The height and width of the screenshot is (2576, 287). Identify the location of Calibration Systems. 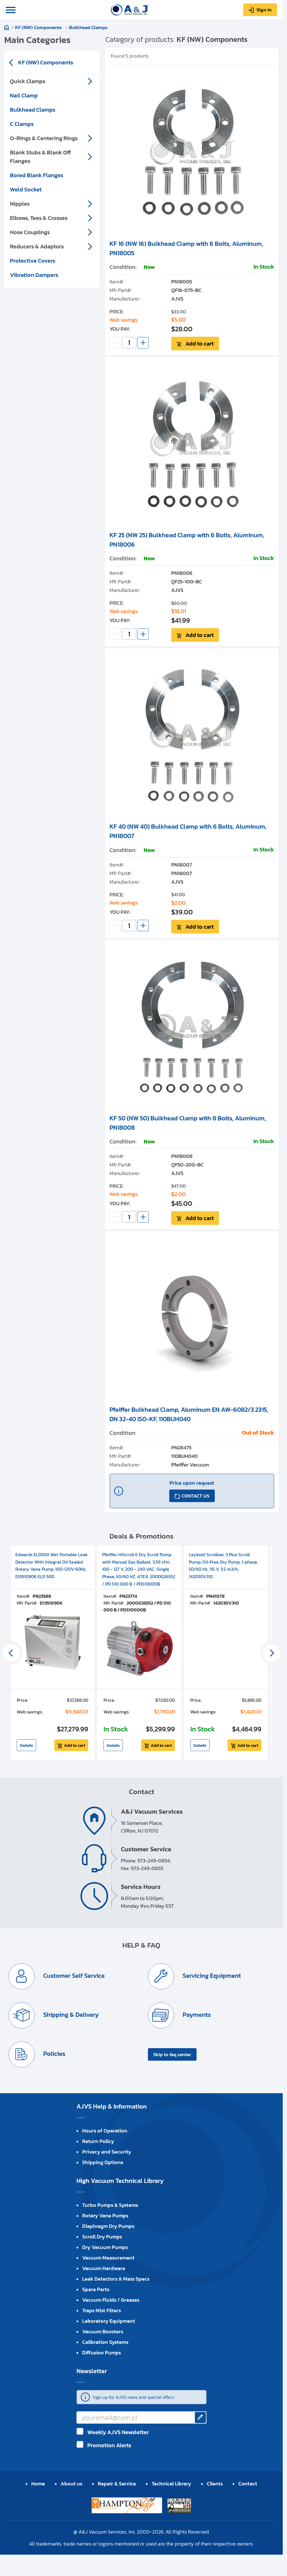
(105, 2342).